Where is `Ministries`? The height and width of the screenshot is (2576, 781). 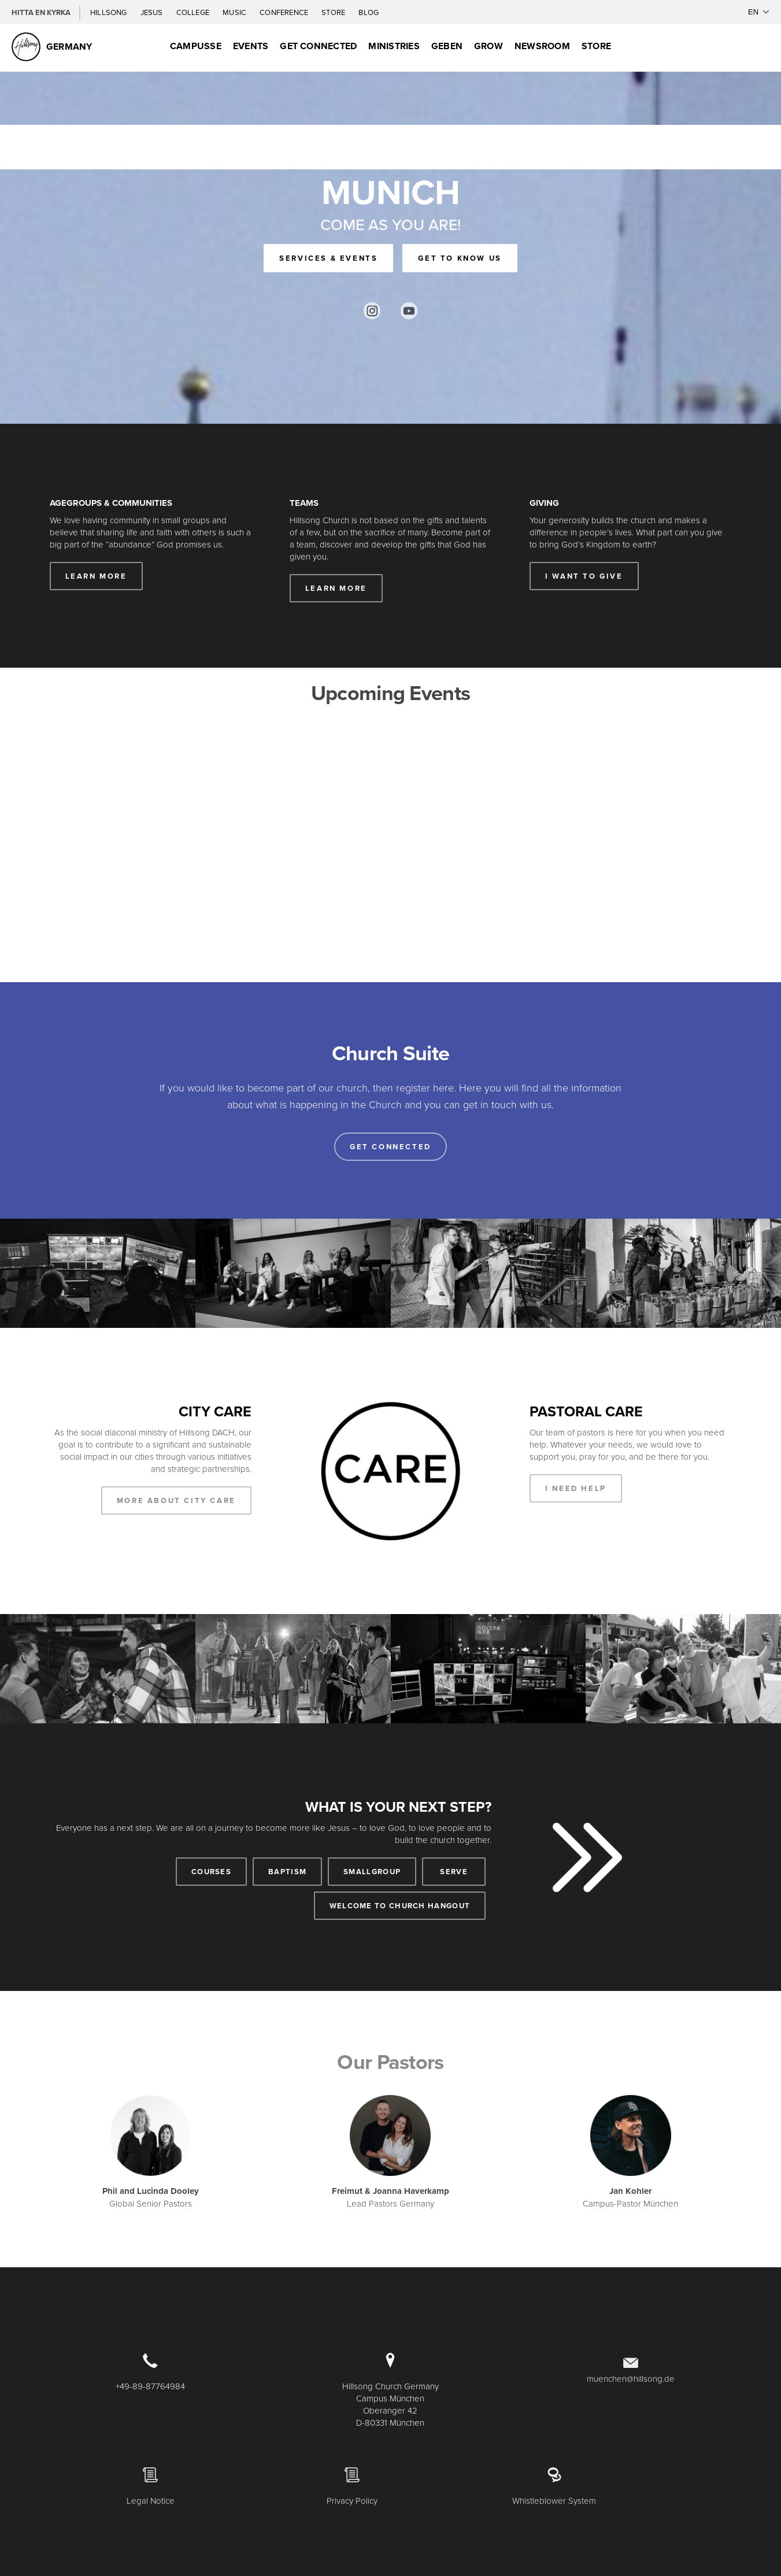
Ministries is located at coordinates (393, 46).